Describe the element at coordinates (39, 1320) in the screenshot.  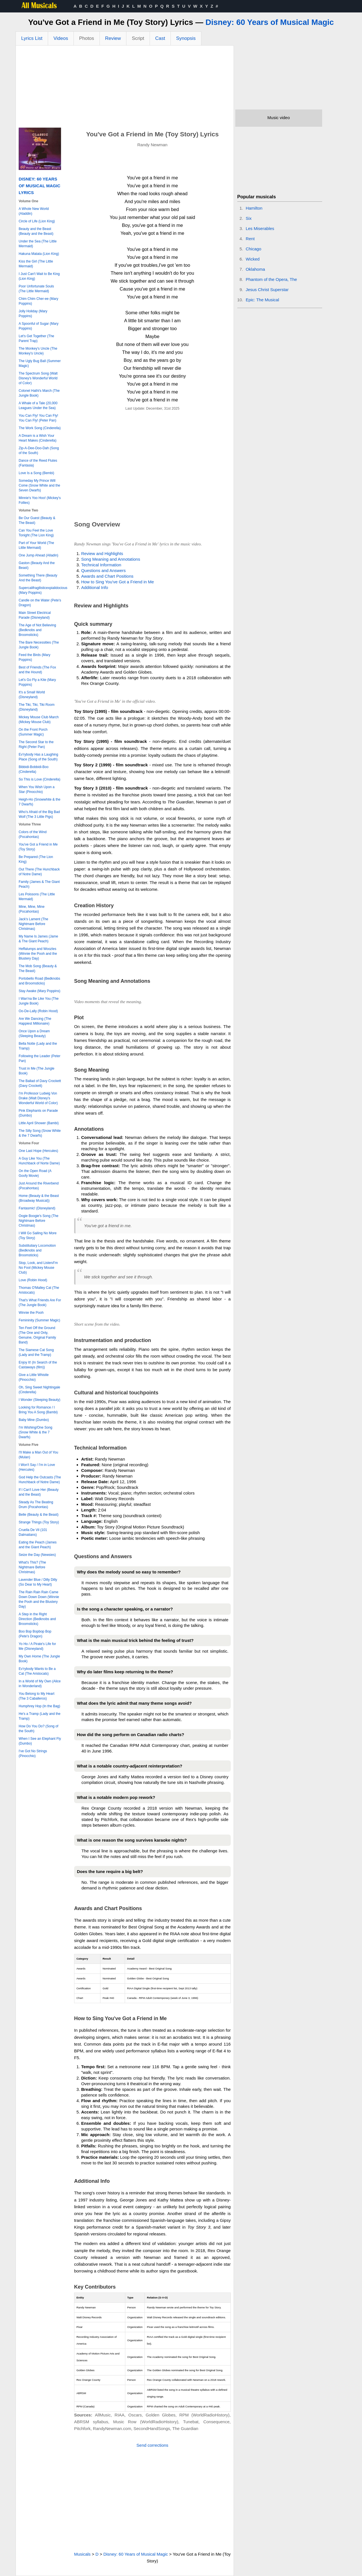
I see `Femininity (Summer Magic)` at that location.